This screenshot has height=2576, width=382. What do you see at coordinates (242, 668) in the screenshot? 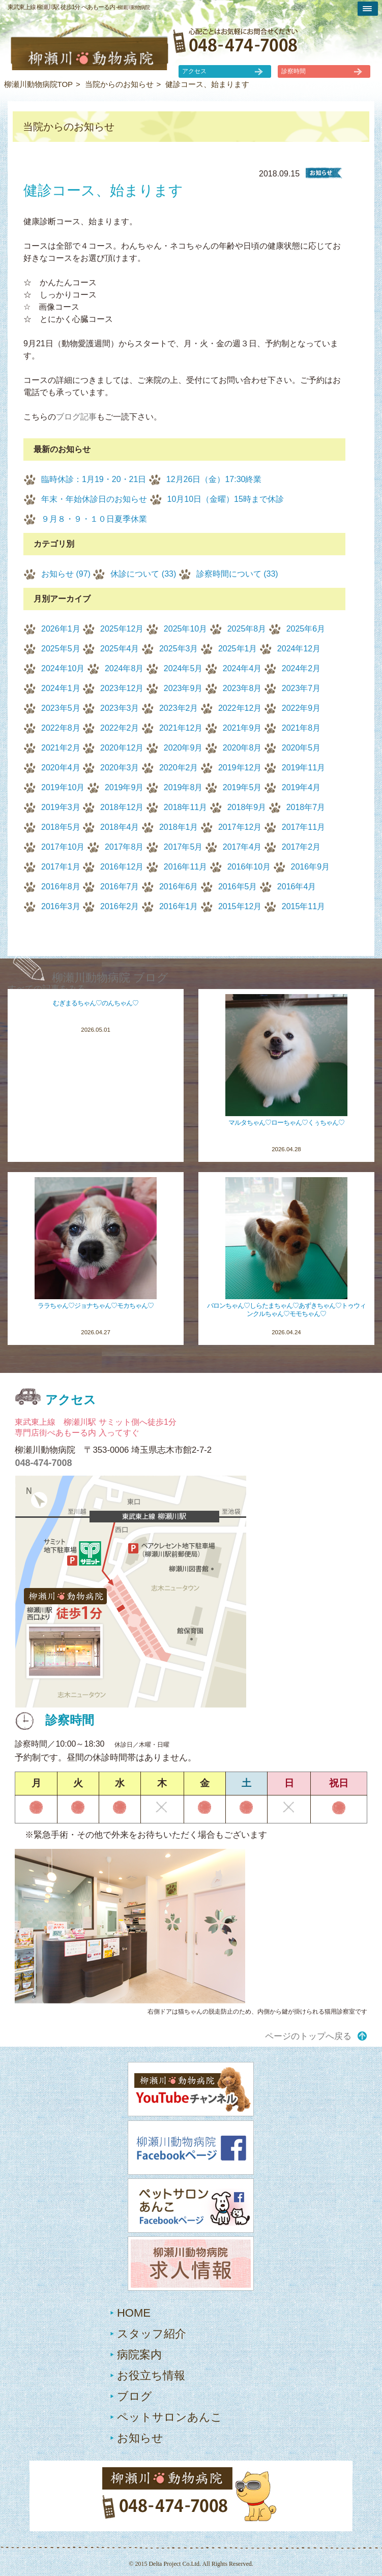
I see `2024年4月` at bounding box center [242, 668].